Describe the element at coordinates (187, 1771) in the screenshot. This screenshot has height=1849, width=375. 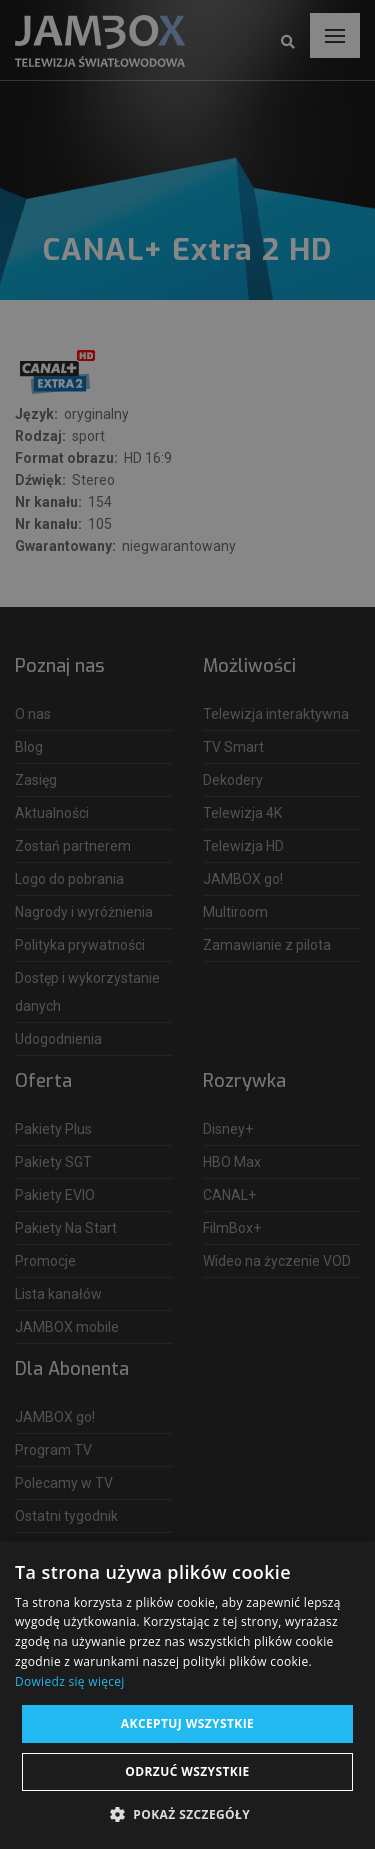
I see `Odrzuć wszystkie [button]` at that location.